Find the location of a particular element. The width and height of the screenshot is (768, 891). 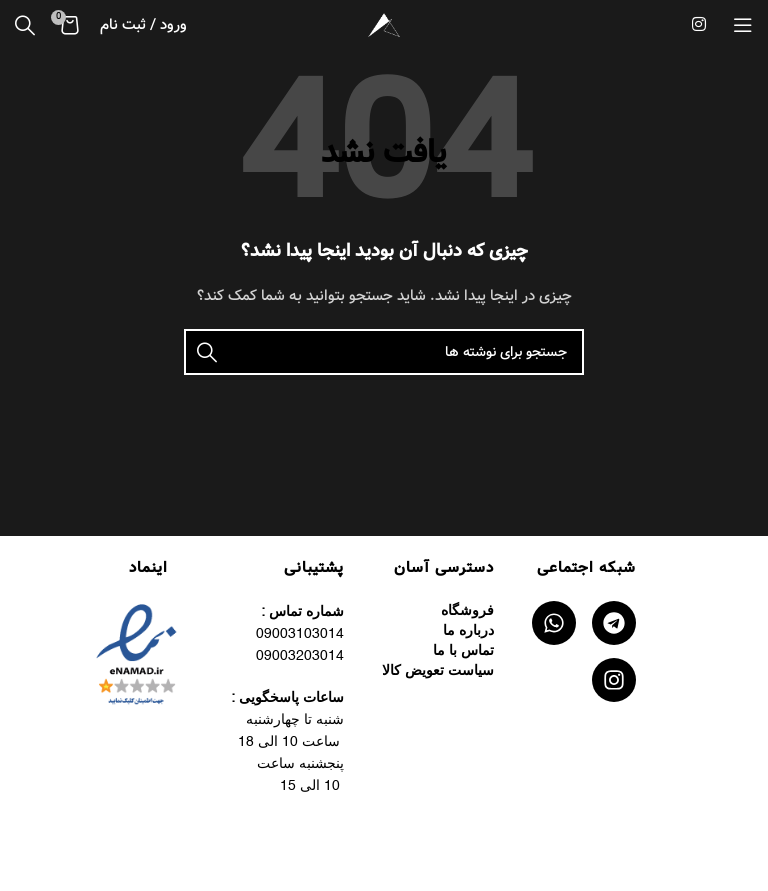

[منوی موبایل را باز کنید] is located at coordinates (743, 25).